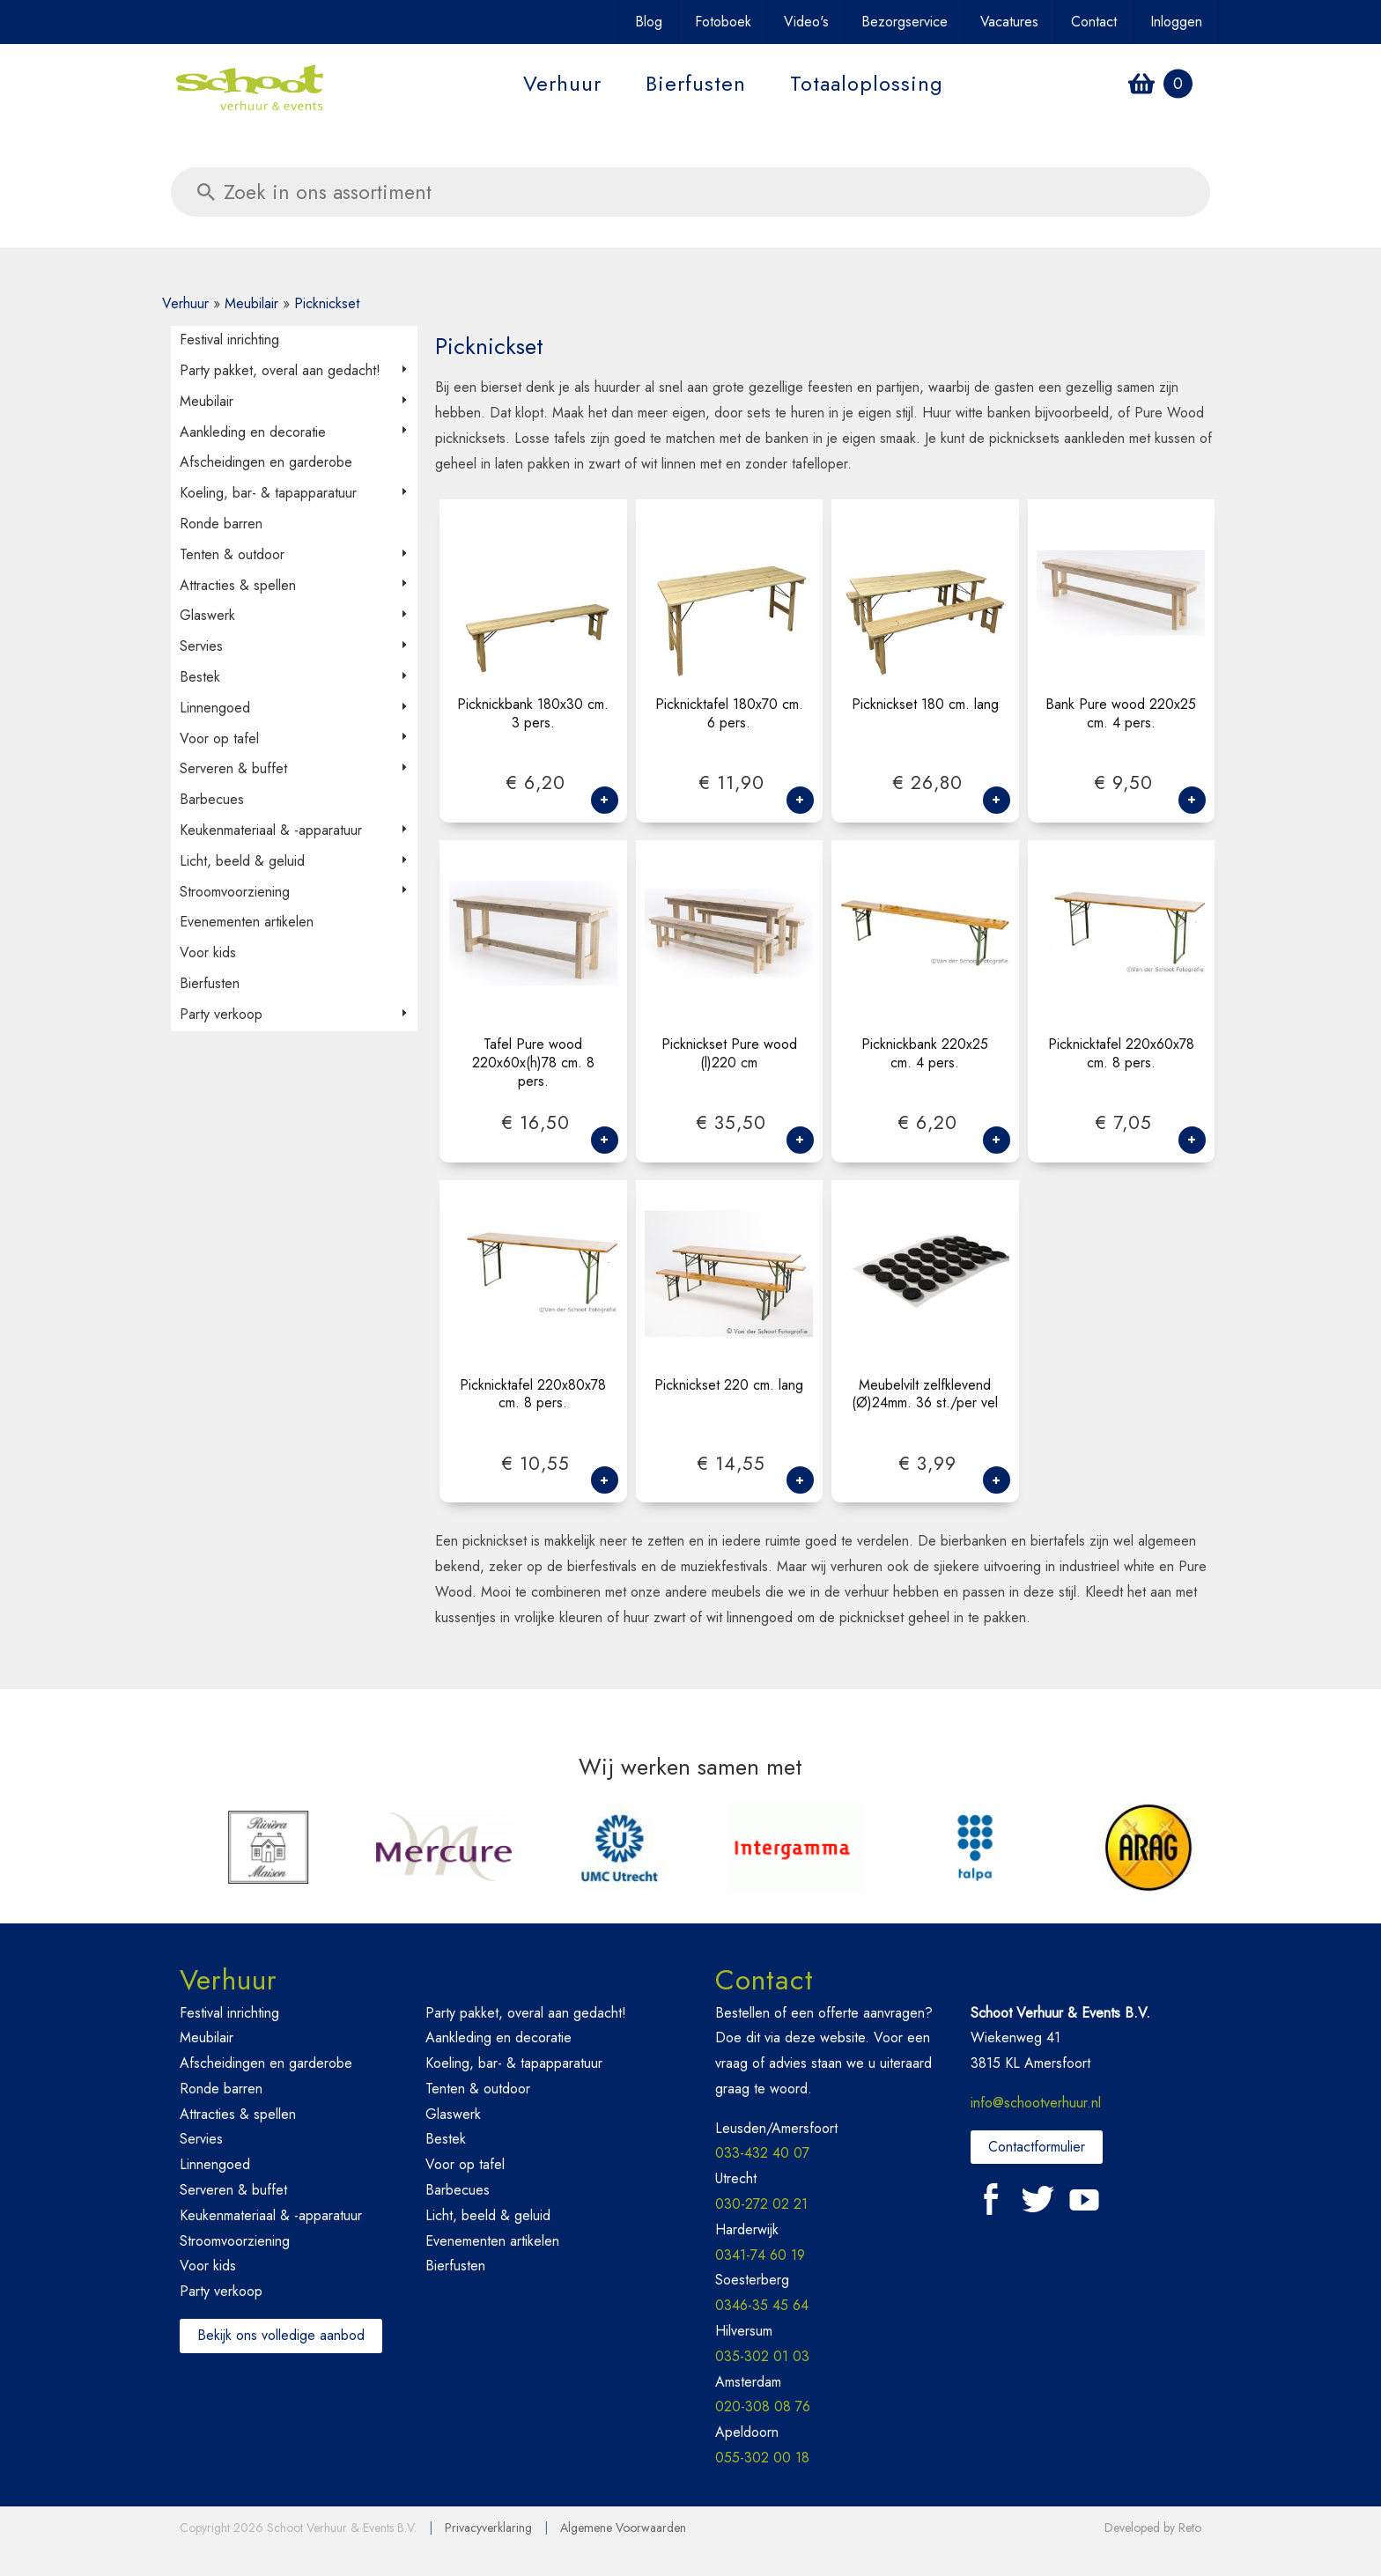 This screenshot has height=2576, width=1381. What do you see at coordinates (761, 2204) in the screenshot?
I see `030-272 02 21` at bounding box center [761, 2204].